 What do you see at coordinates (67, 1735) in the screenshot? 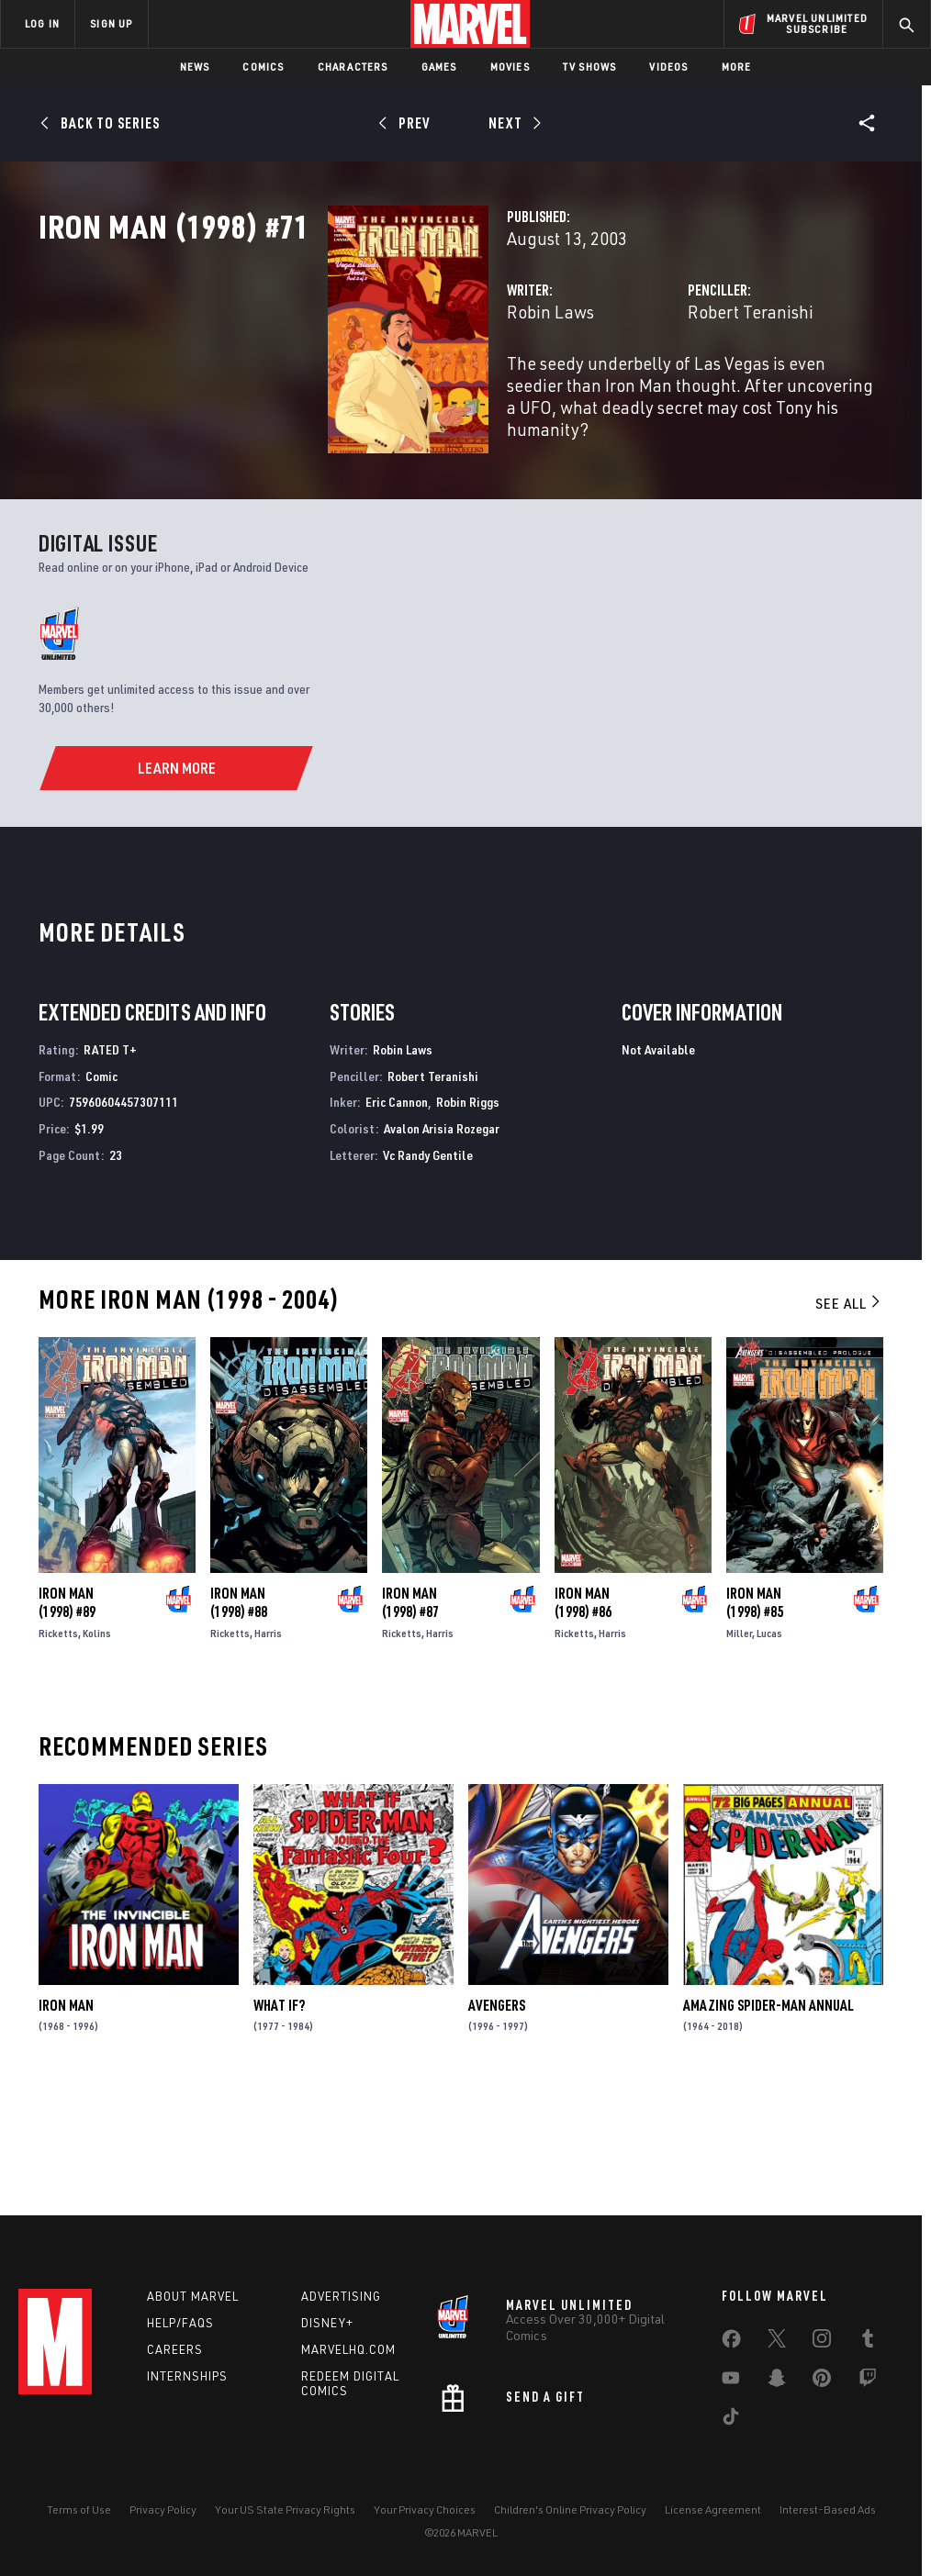
I see `Iron Man (1998) #89` at bounding box center [67, 1735].